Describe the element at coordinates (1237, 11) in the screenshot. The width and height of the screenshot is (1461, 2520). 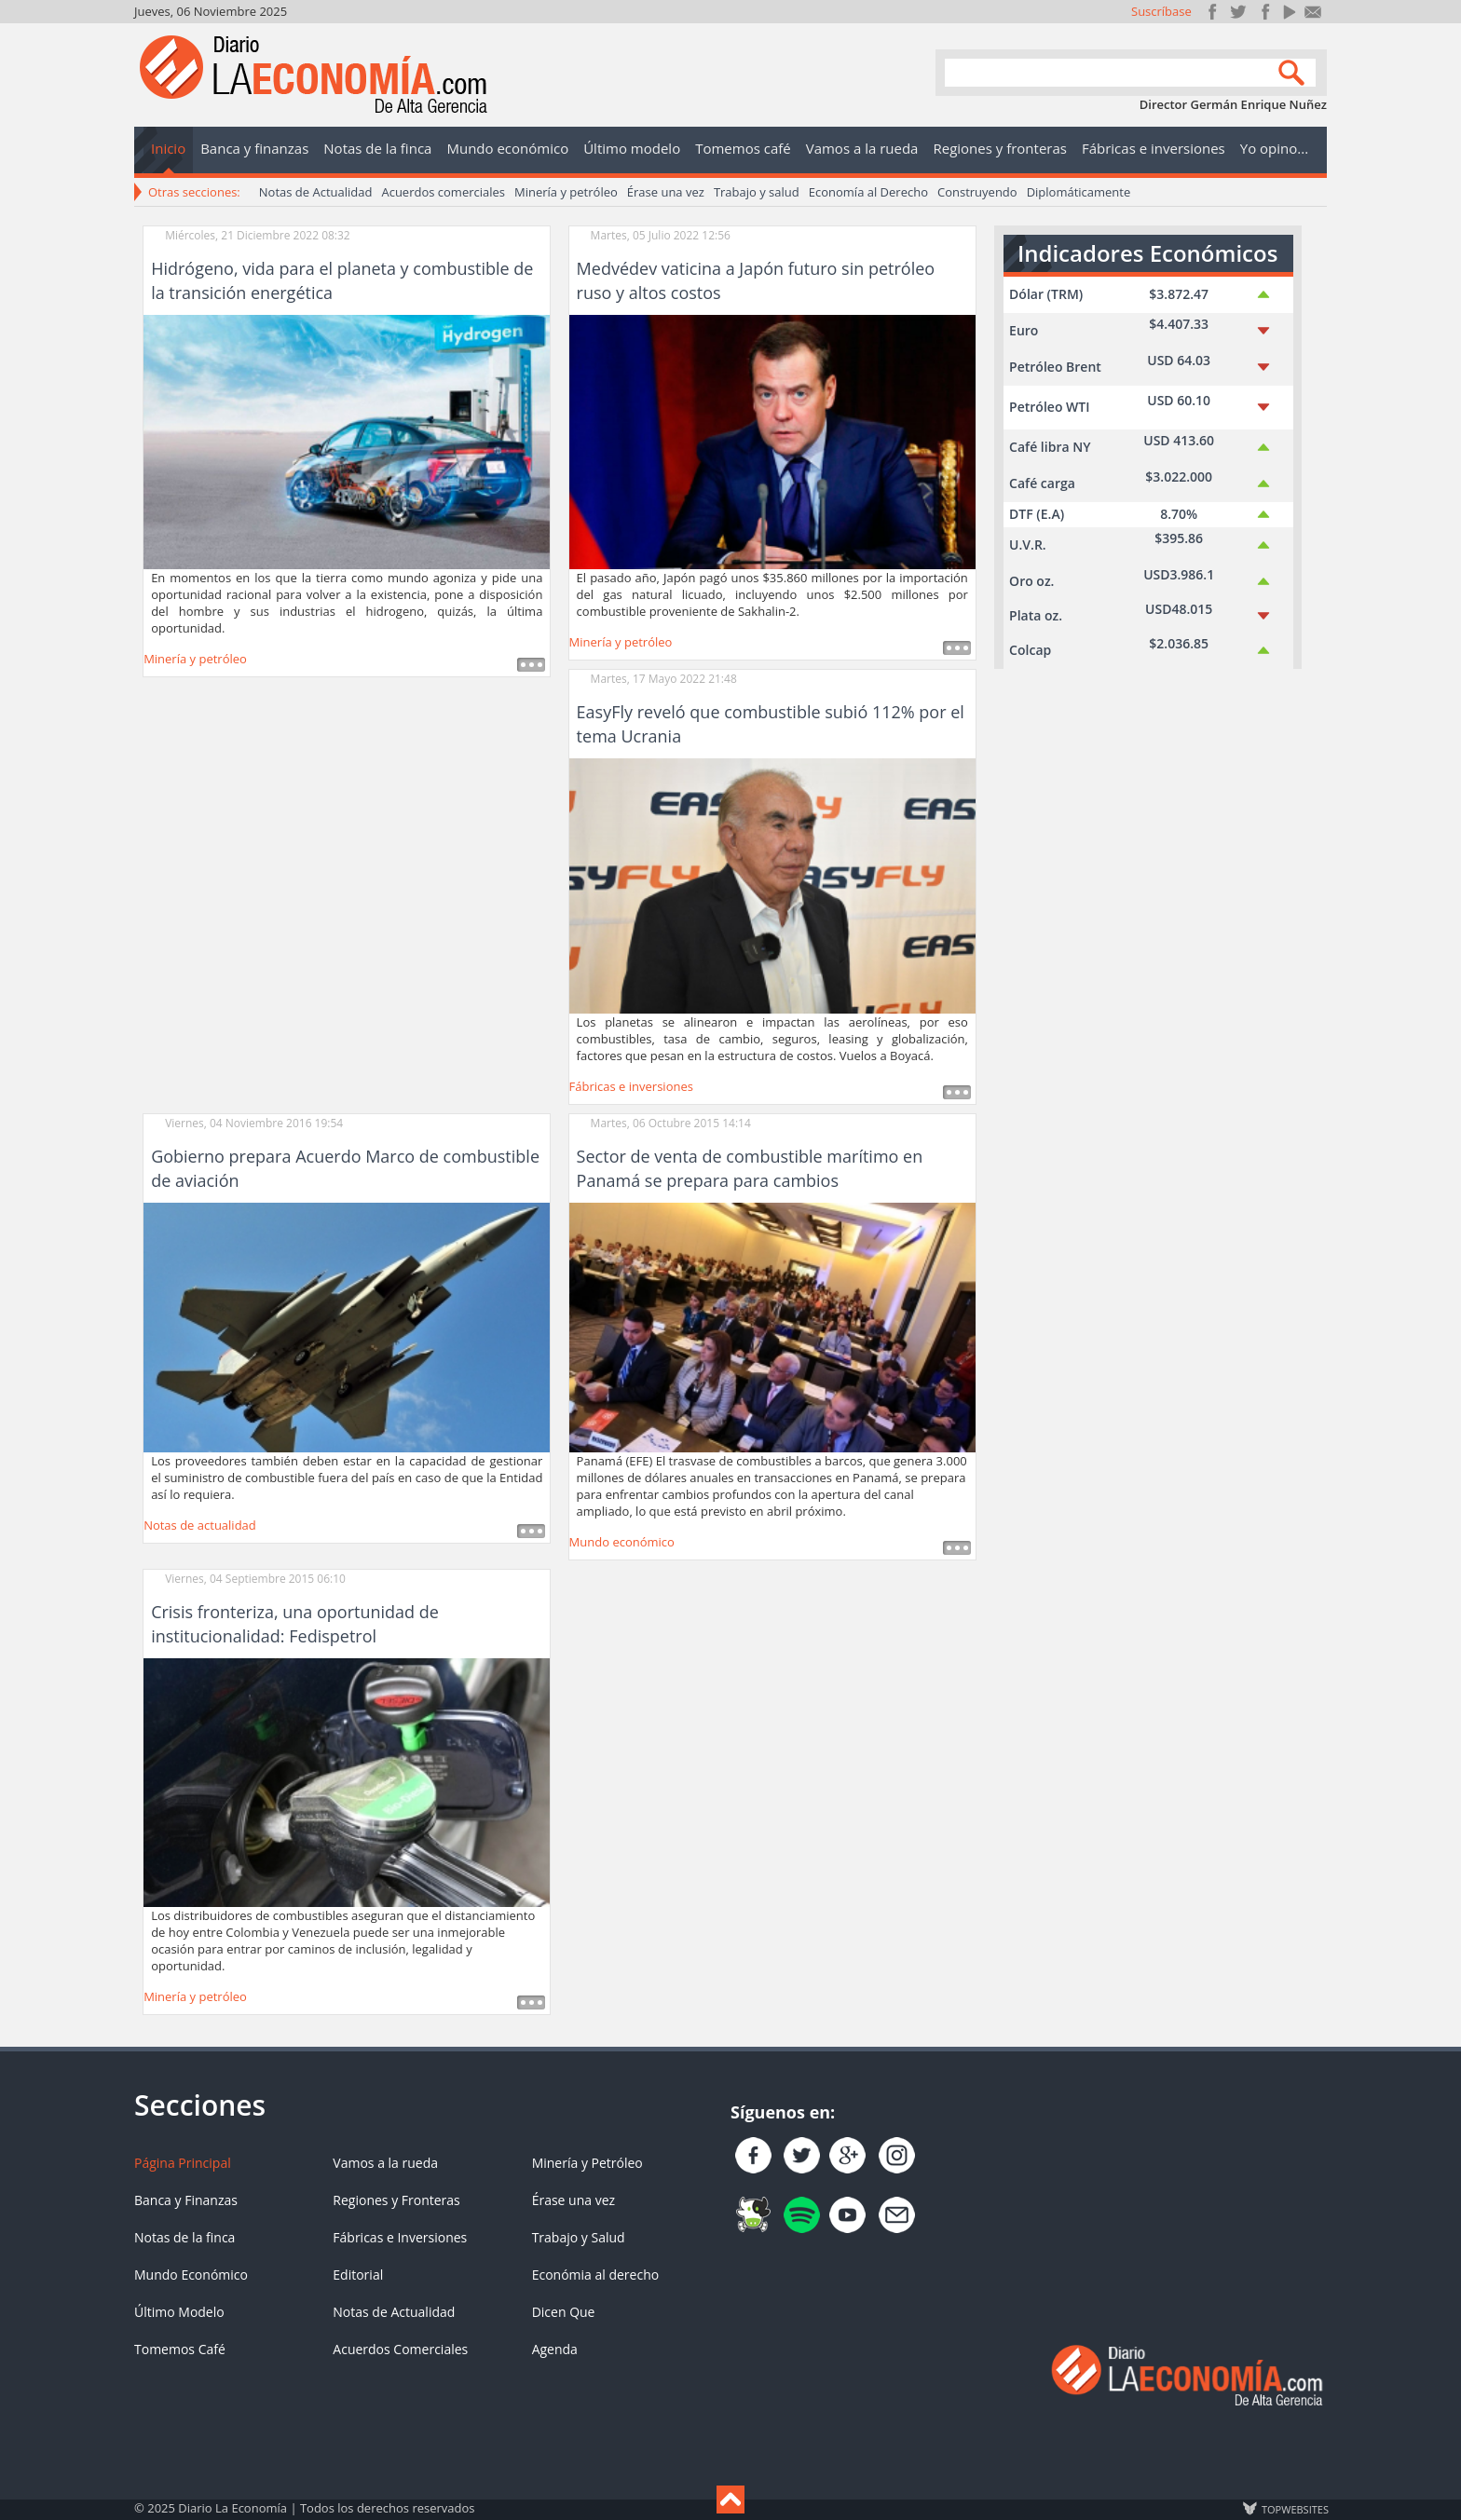
I see `Síguenos en Twitter` at that location.